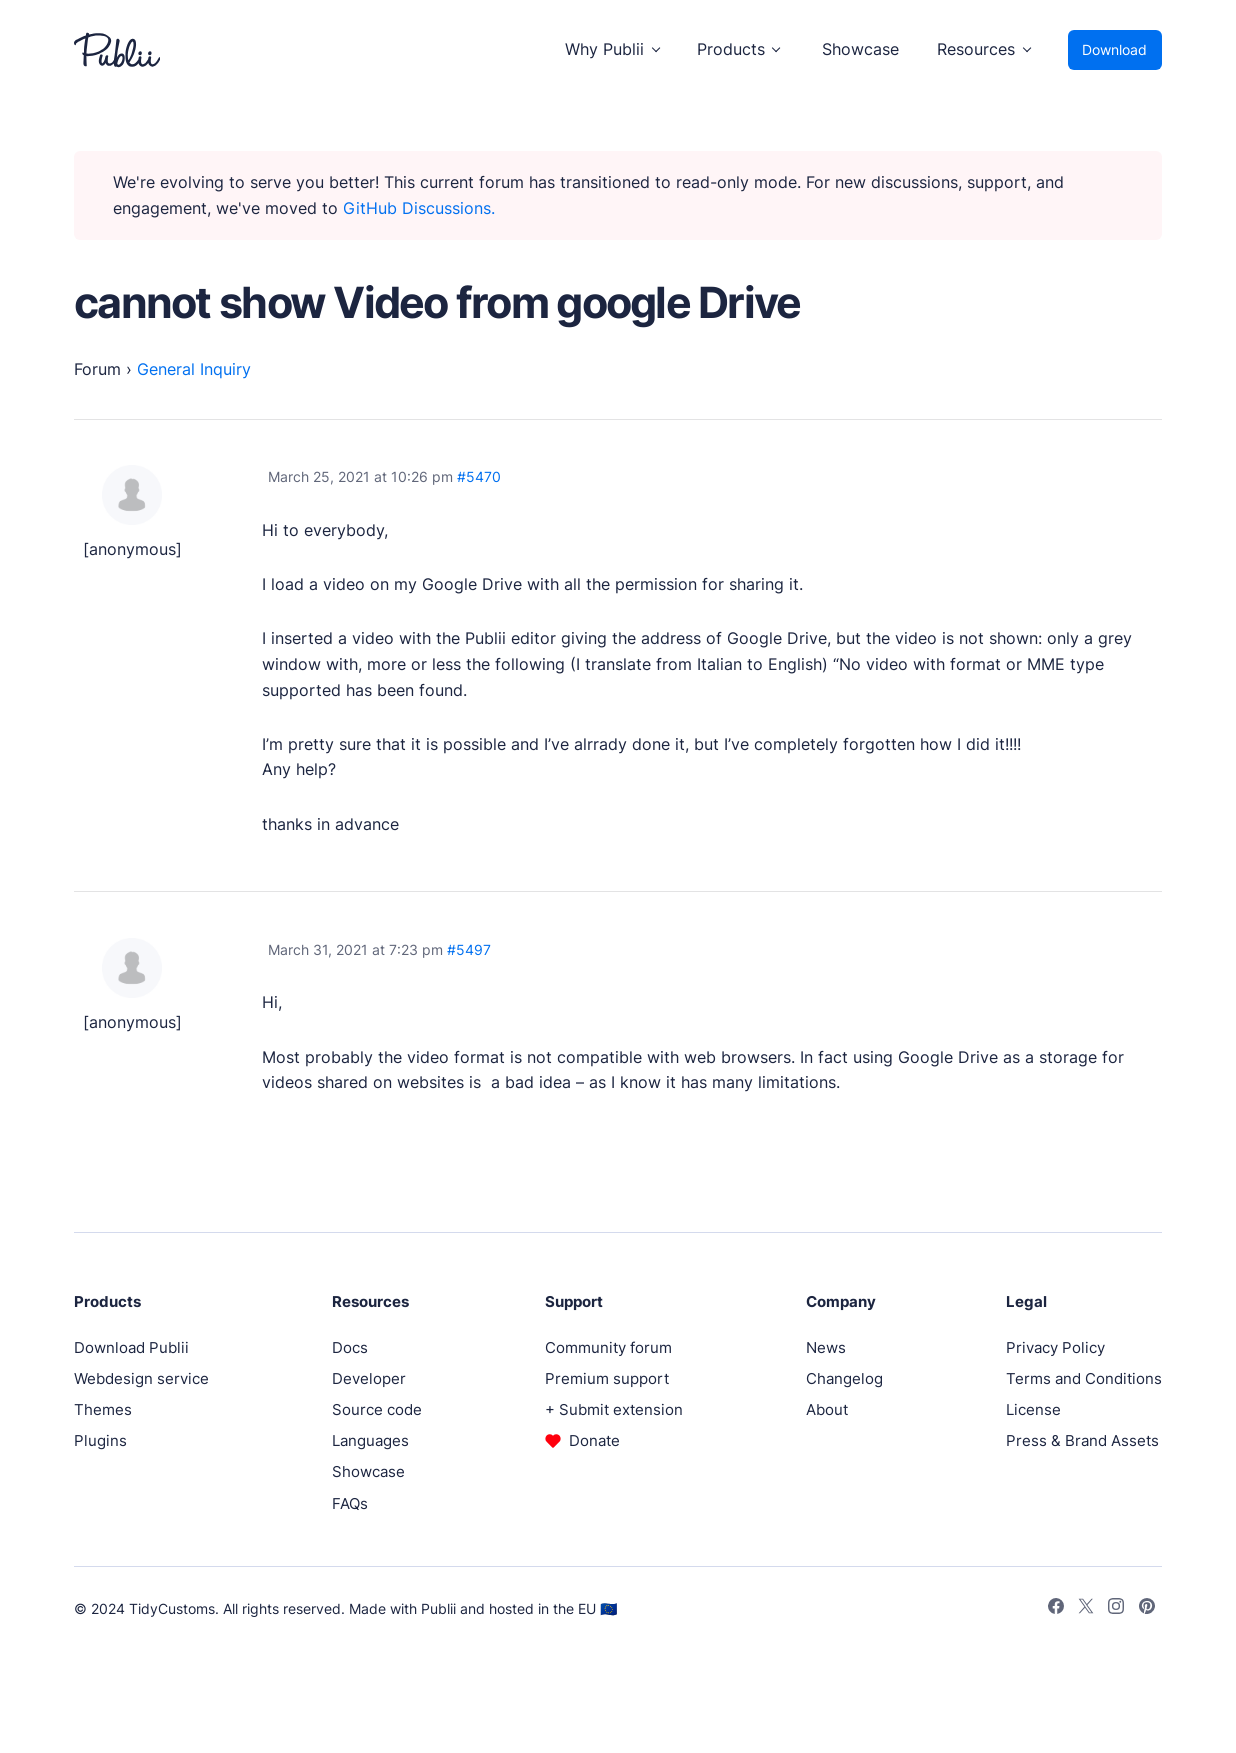 The height and width of the screenshot is (1753, 1236). I want to click on License, so click(1033, 1409).